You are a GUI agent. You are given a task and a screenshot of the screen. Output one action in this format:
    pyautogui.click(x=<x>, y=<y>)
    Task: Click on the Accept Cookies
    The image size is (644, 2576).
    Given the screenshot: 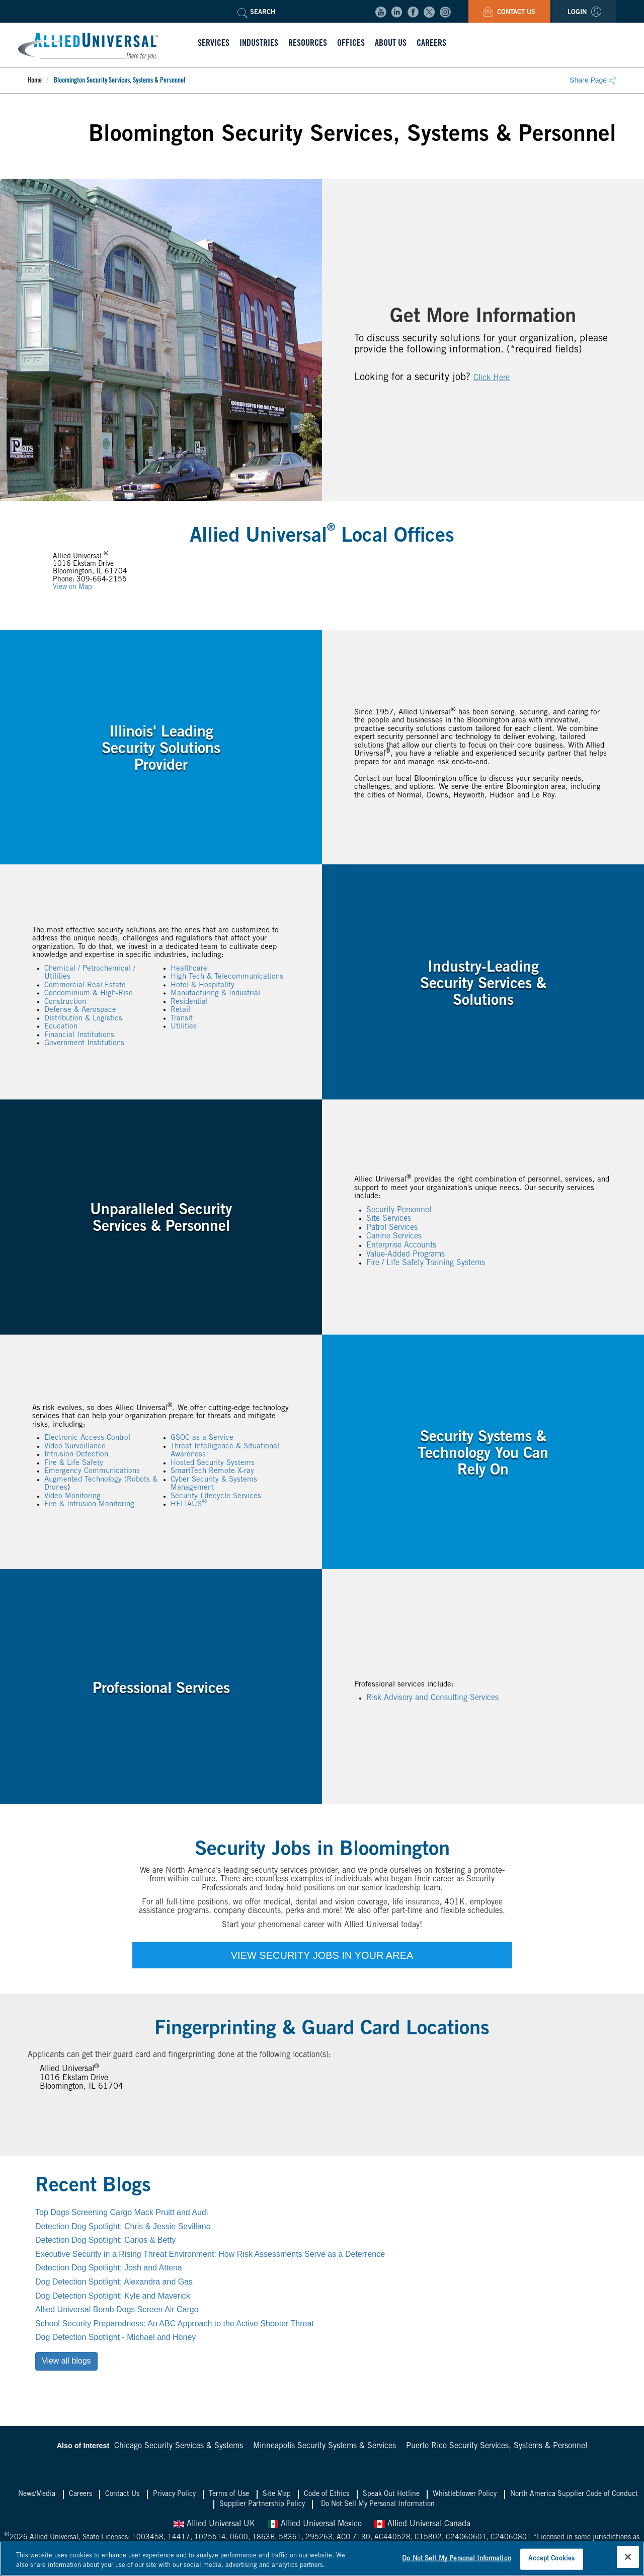 What is the action you would take?
    pyautogui.click(x=551, y=2559)
    